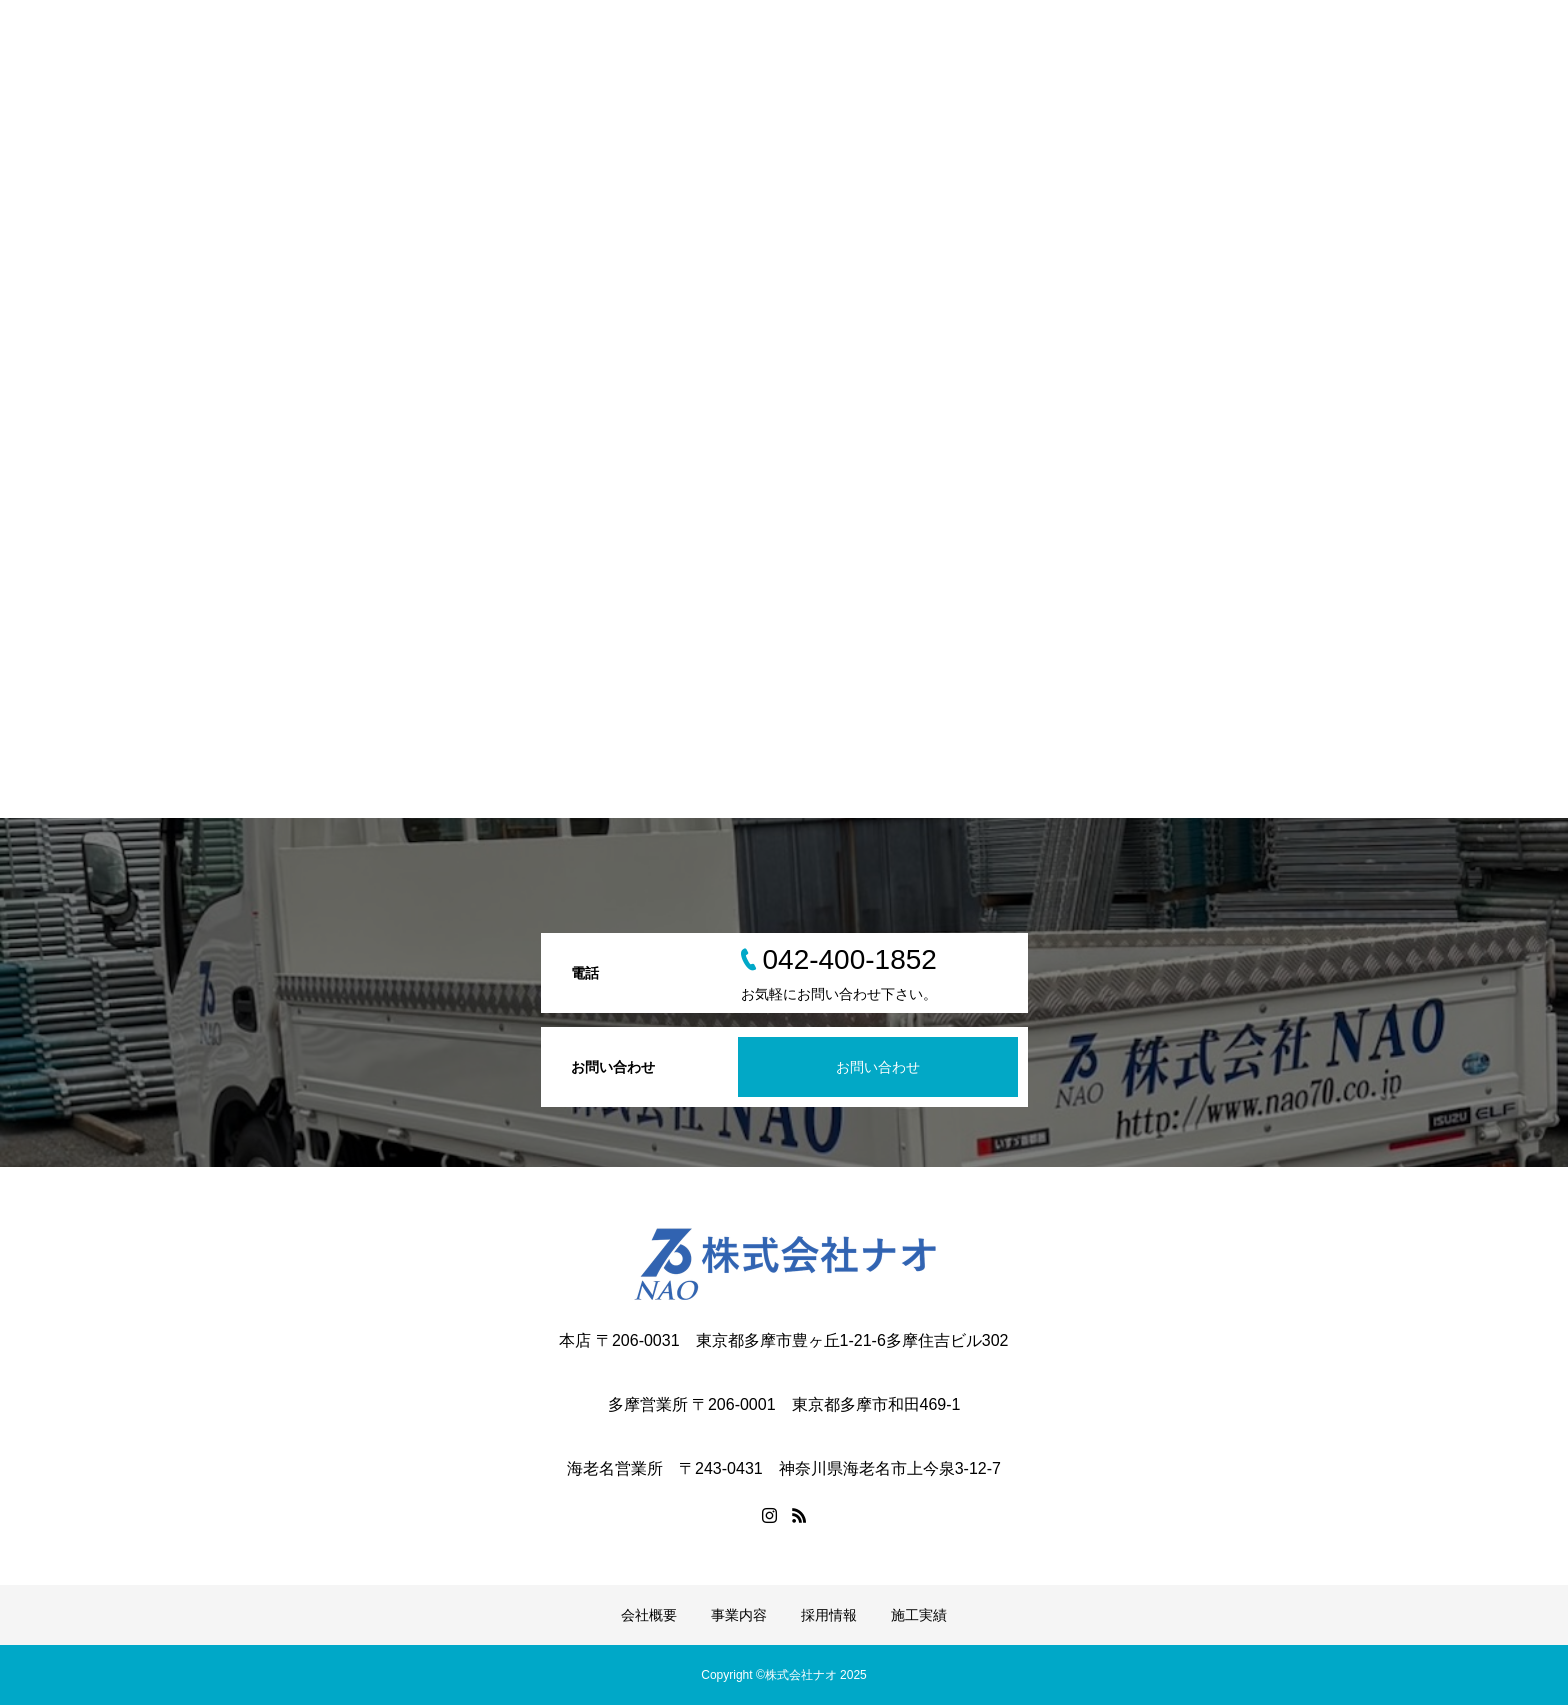 This screenshot has height=1705, width=1568. I want to click on 採用情報, so click(829, 1615).